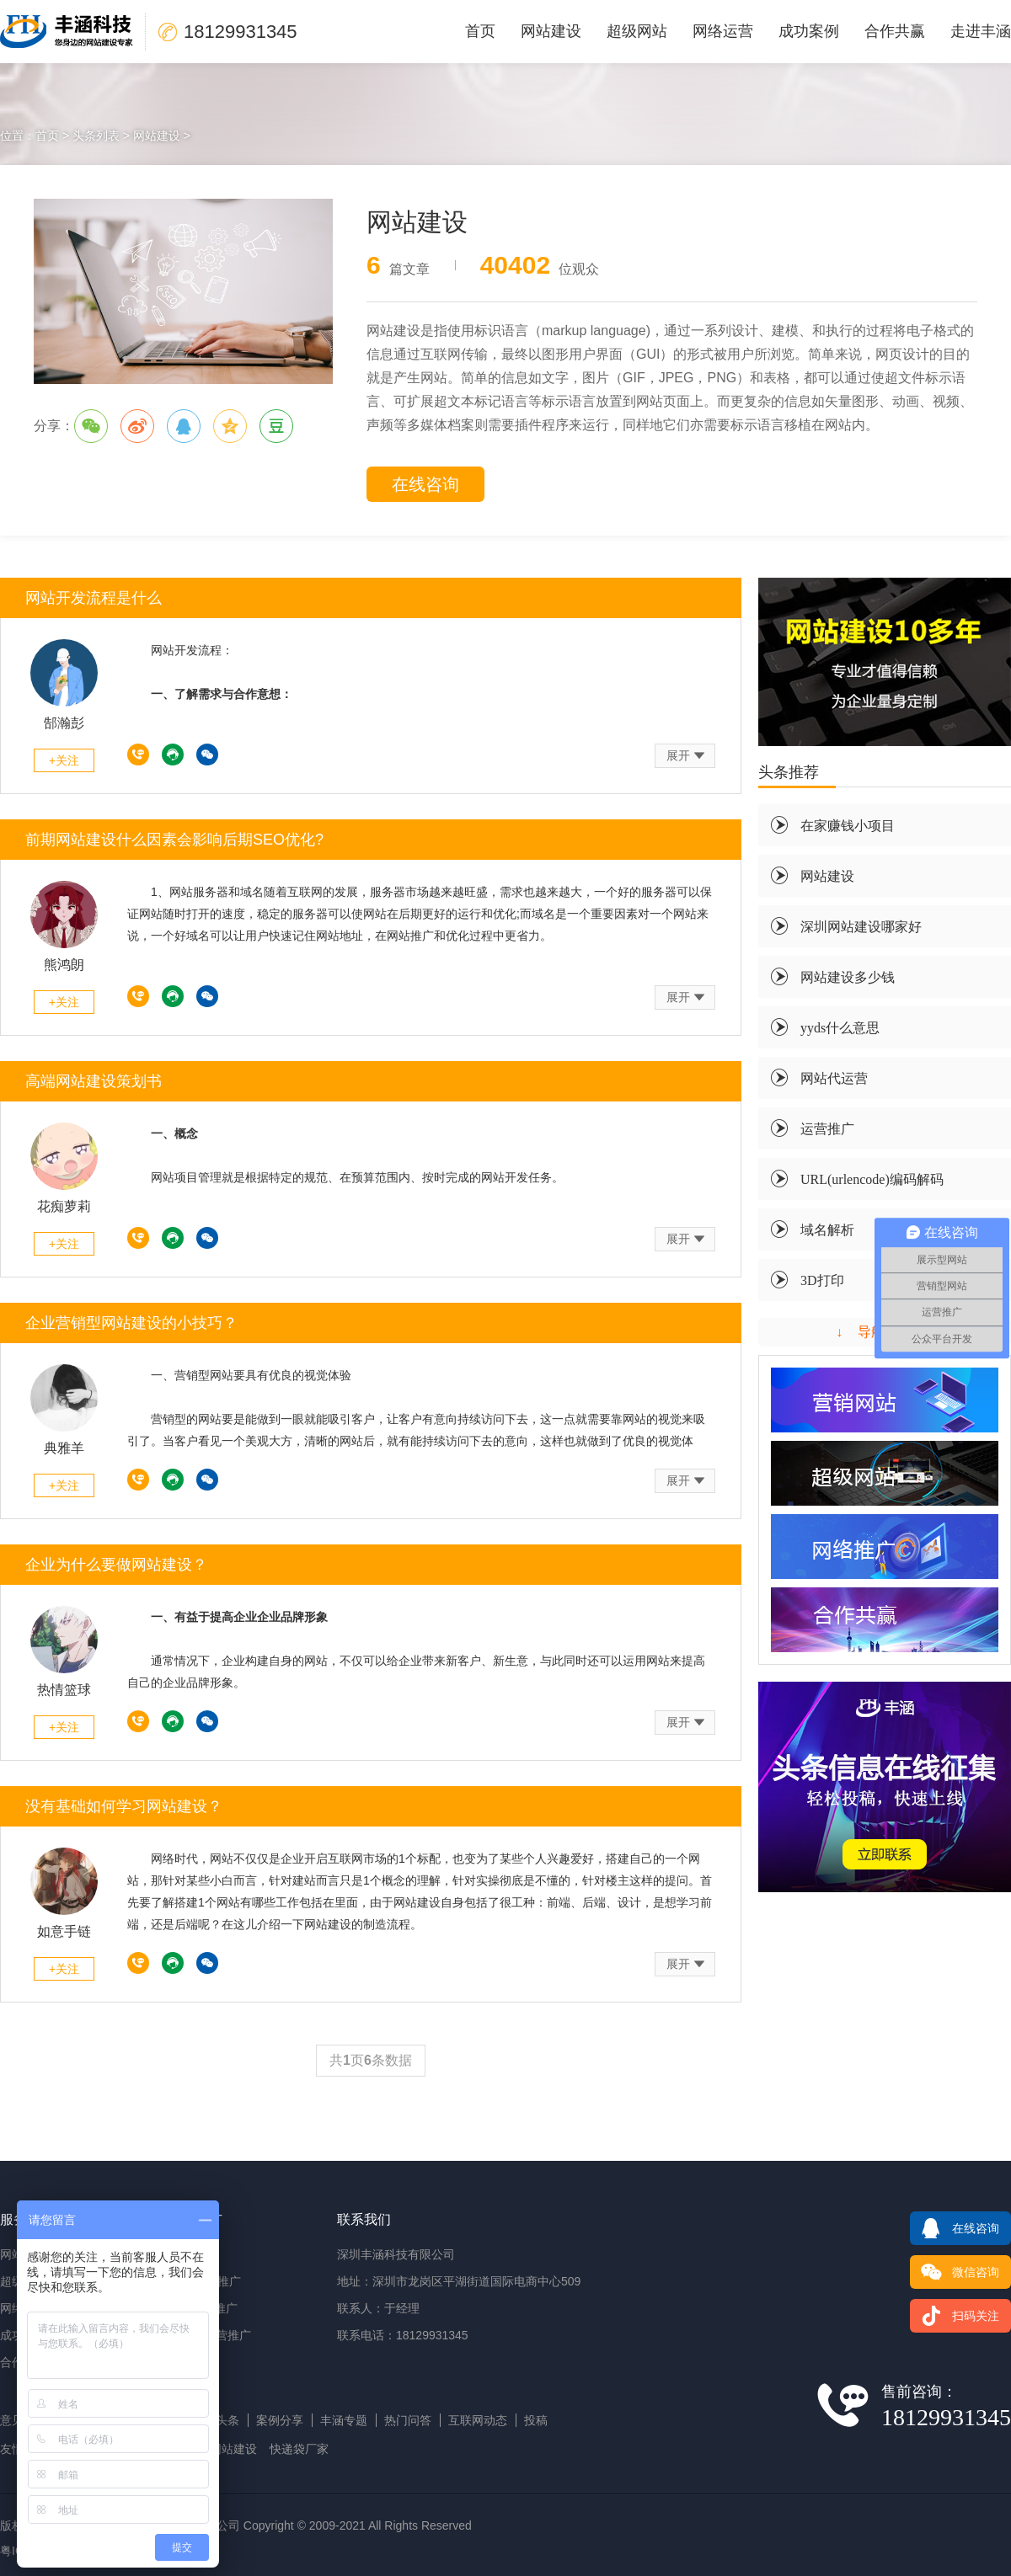  I want to click on 互联网动态, so click(477, 2420).